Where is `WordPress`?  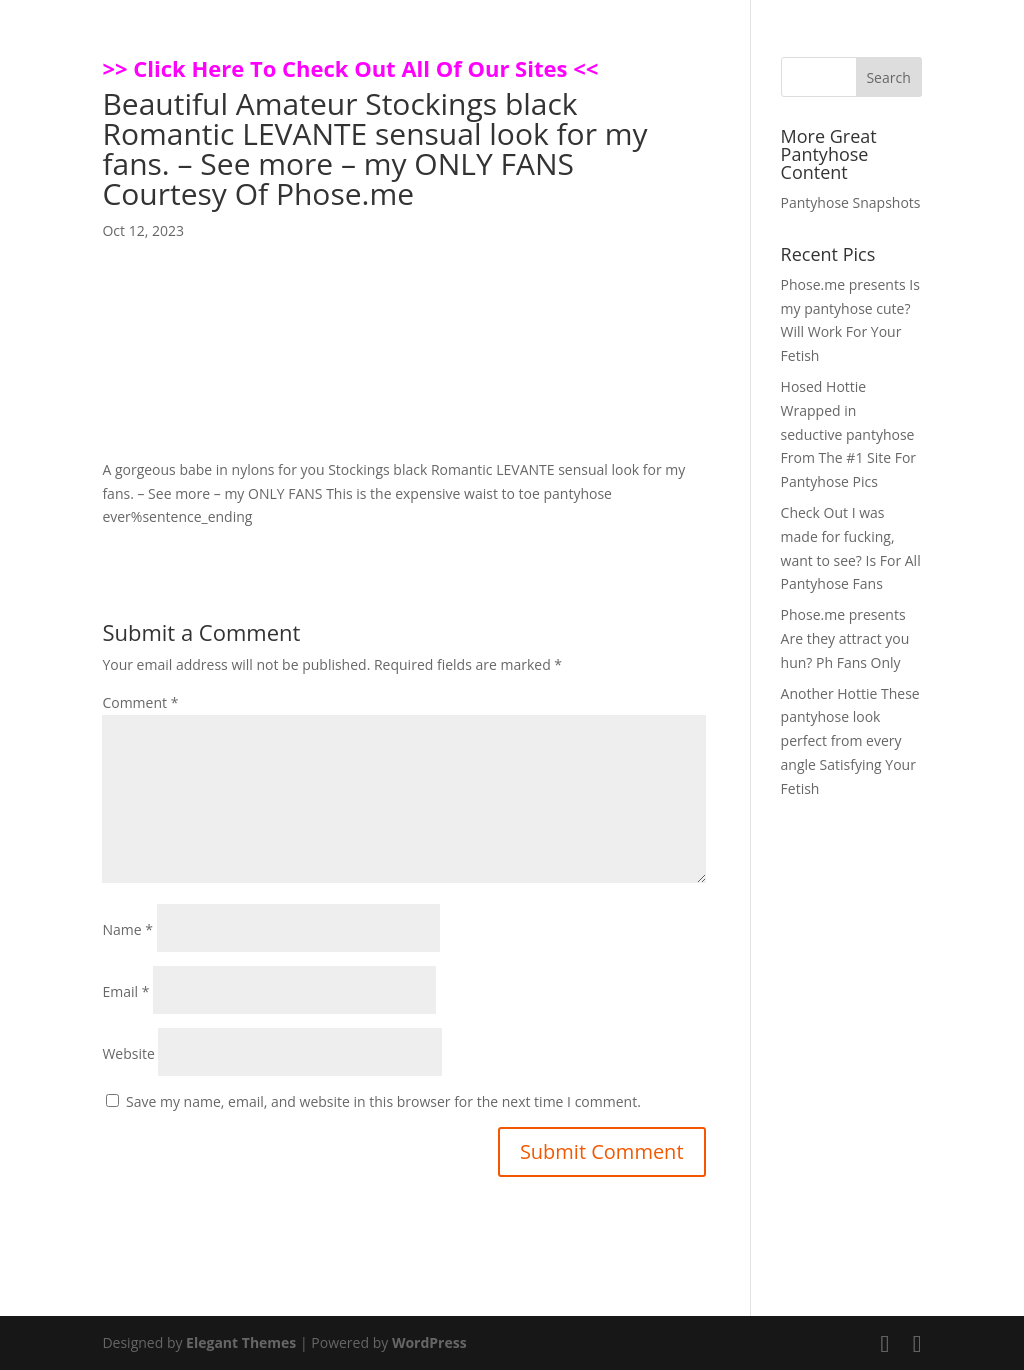 WordPress is located at coordinates (429, 1342).